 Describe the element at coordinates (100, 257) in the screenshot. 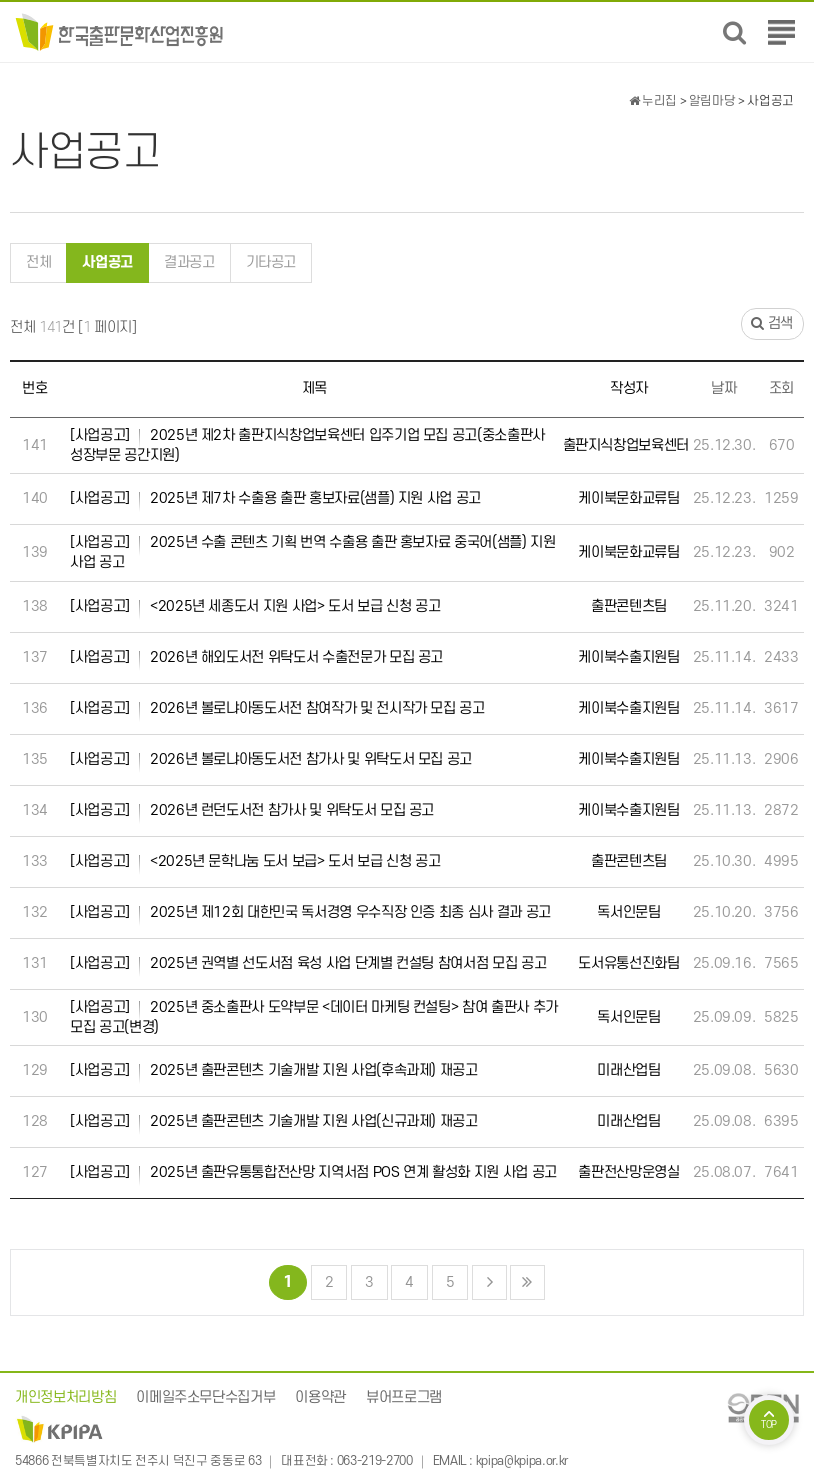

I see `사업공고` at that location.